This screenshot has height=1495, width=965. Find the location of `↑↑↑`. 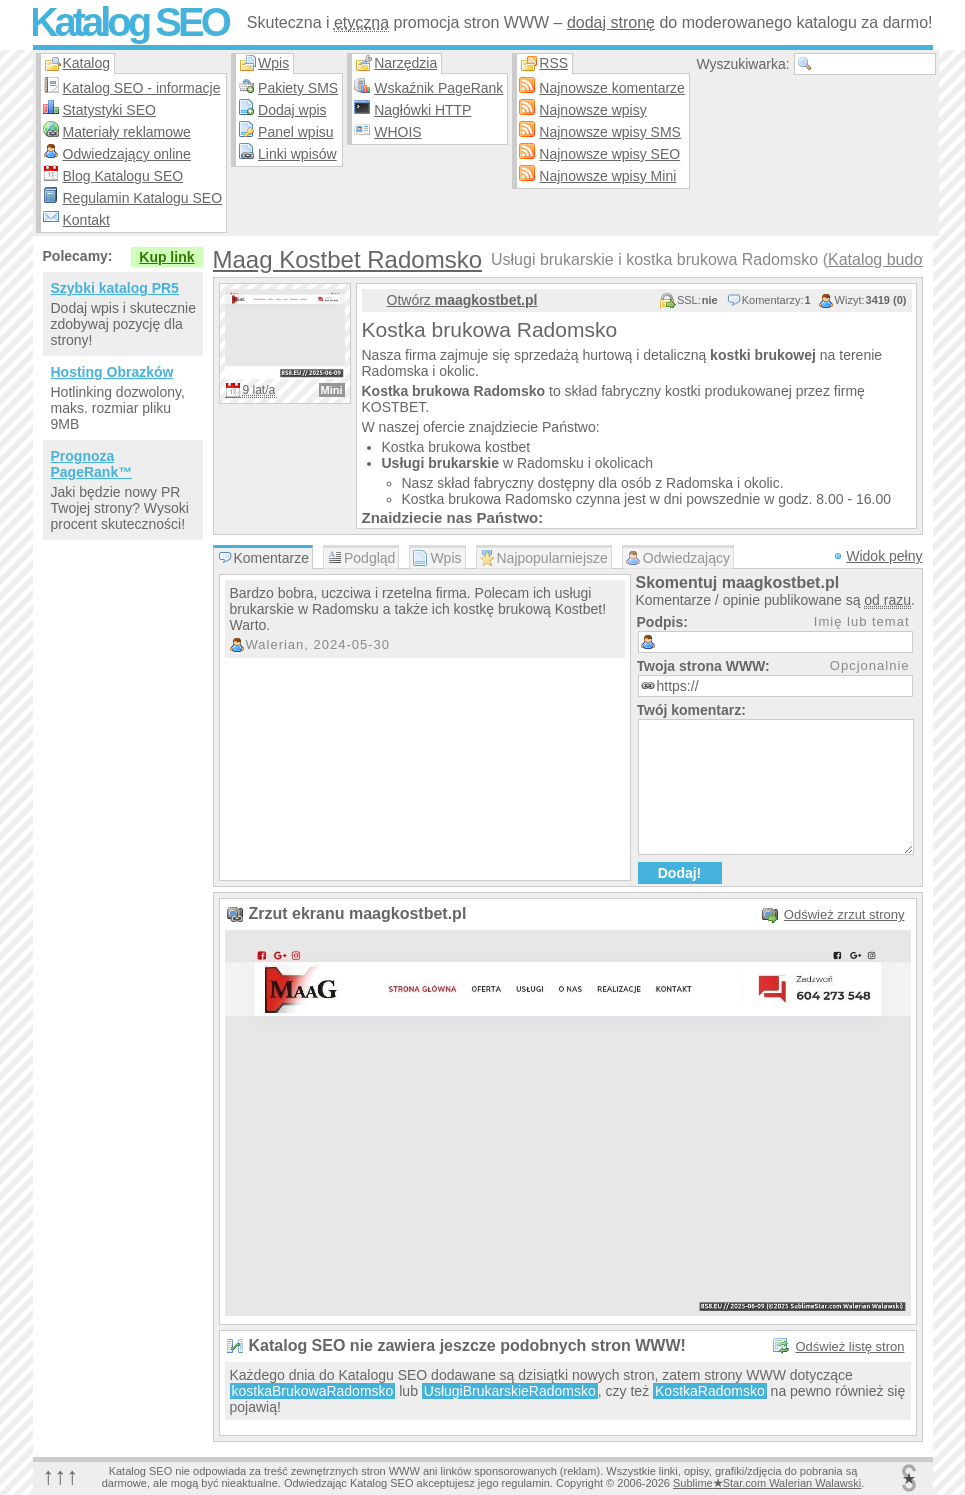

↑↑↑ is located at coordinates (61, 1475).